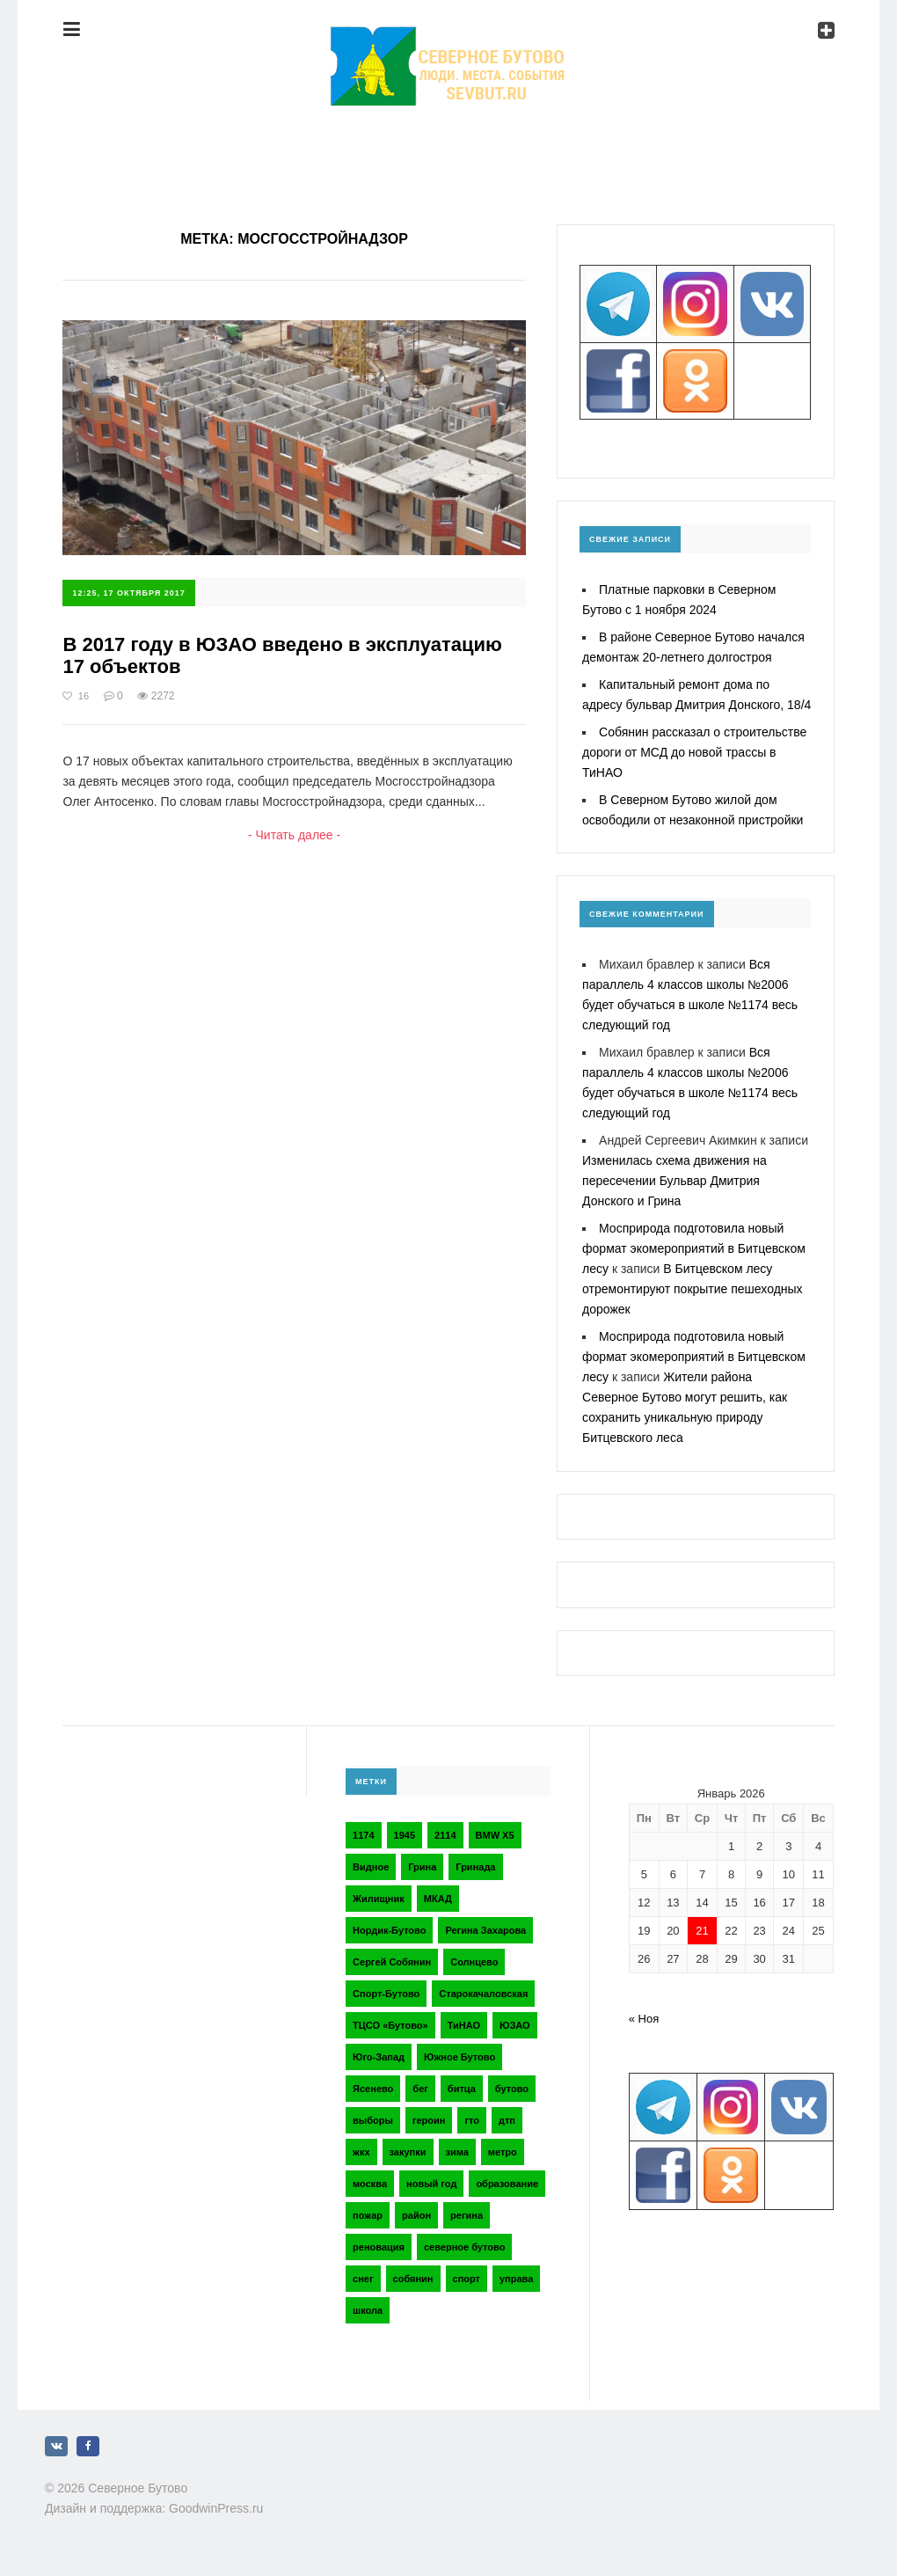  Describe the element at coordinates (429, 2120) in the screenshot. I see `героин [героин (2 элемента)]` at that location.